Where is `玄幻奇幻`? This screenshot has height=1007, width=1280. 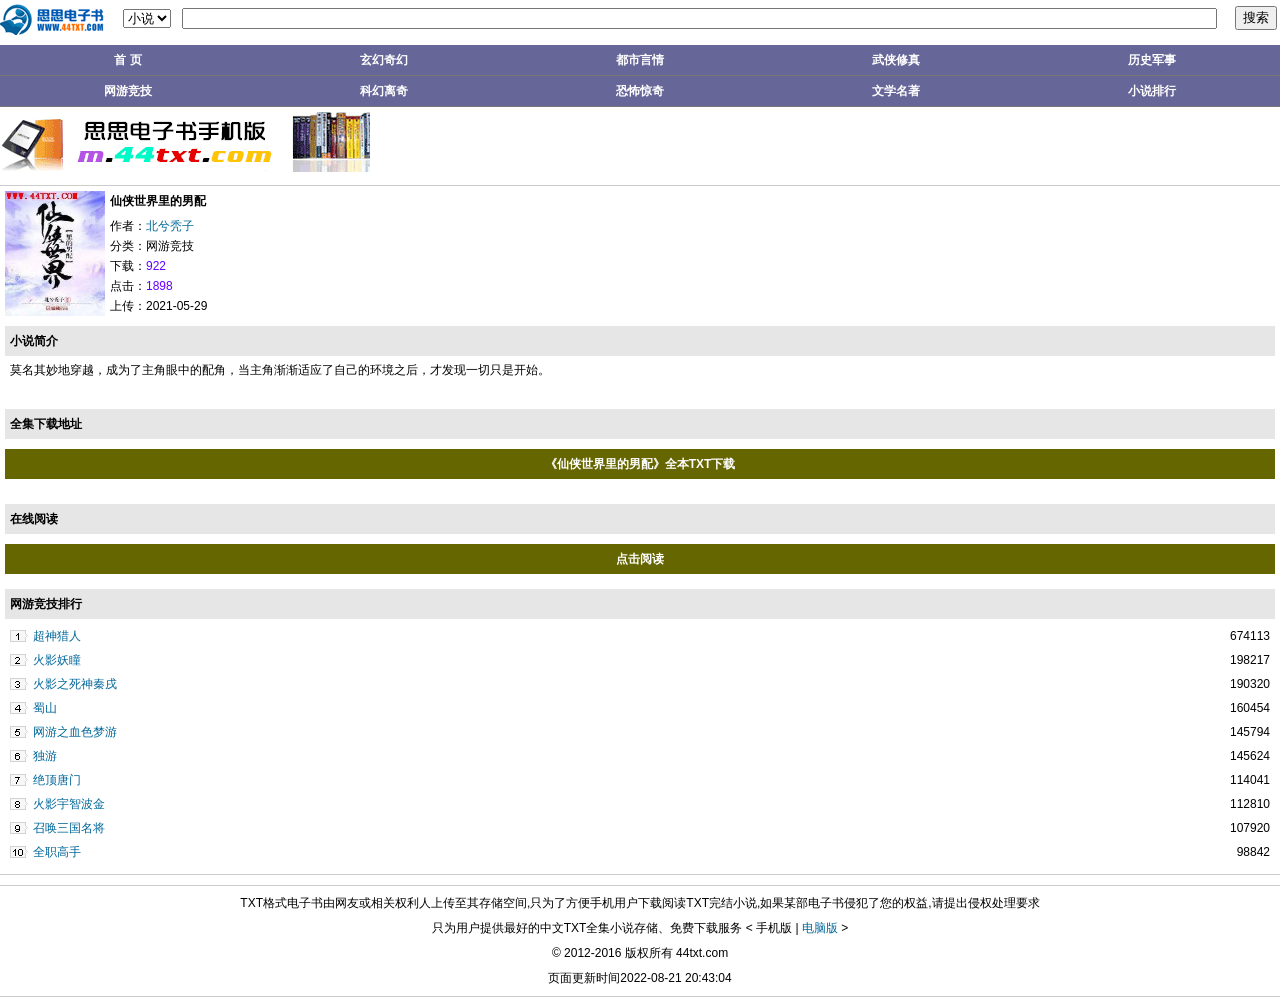 玄幻奇幻 is located at coordinates (384, 60).